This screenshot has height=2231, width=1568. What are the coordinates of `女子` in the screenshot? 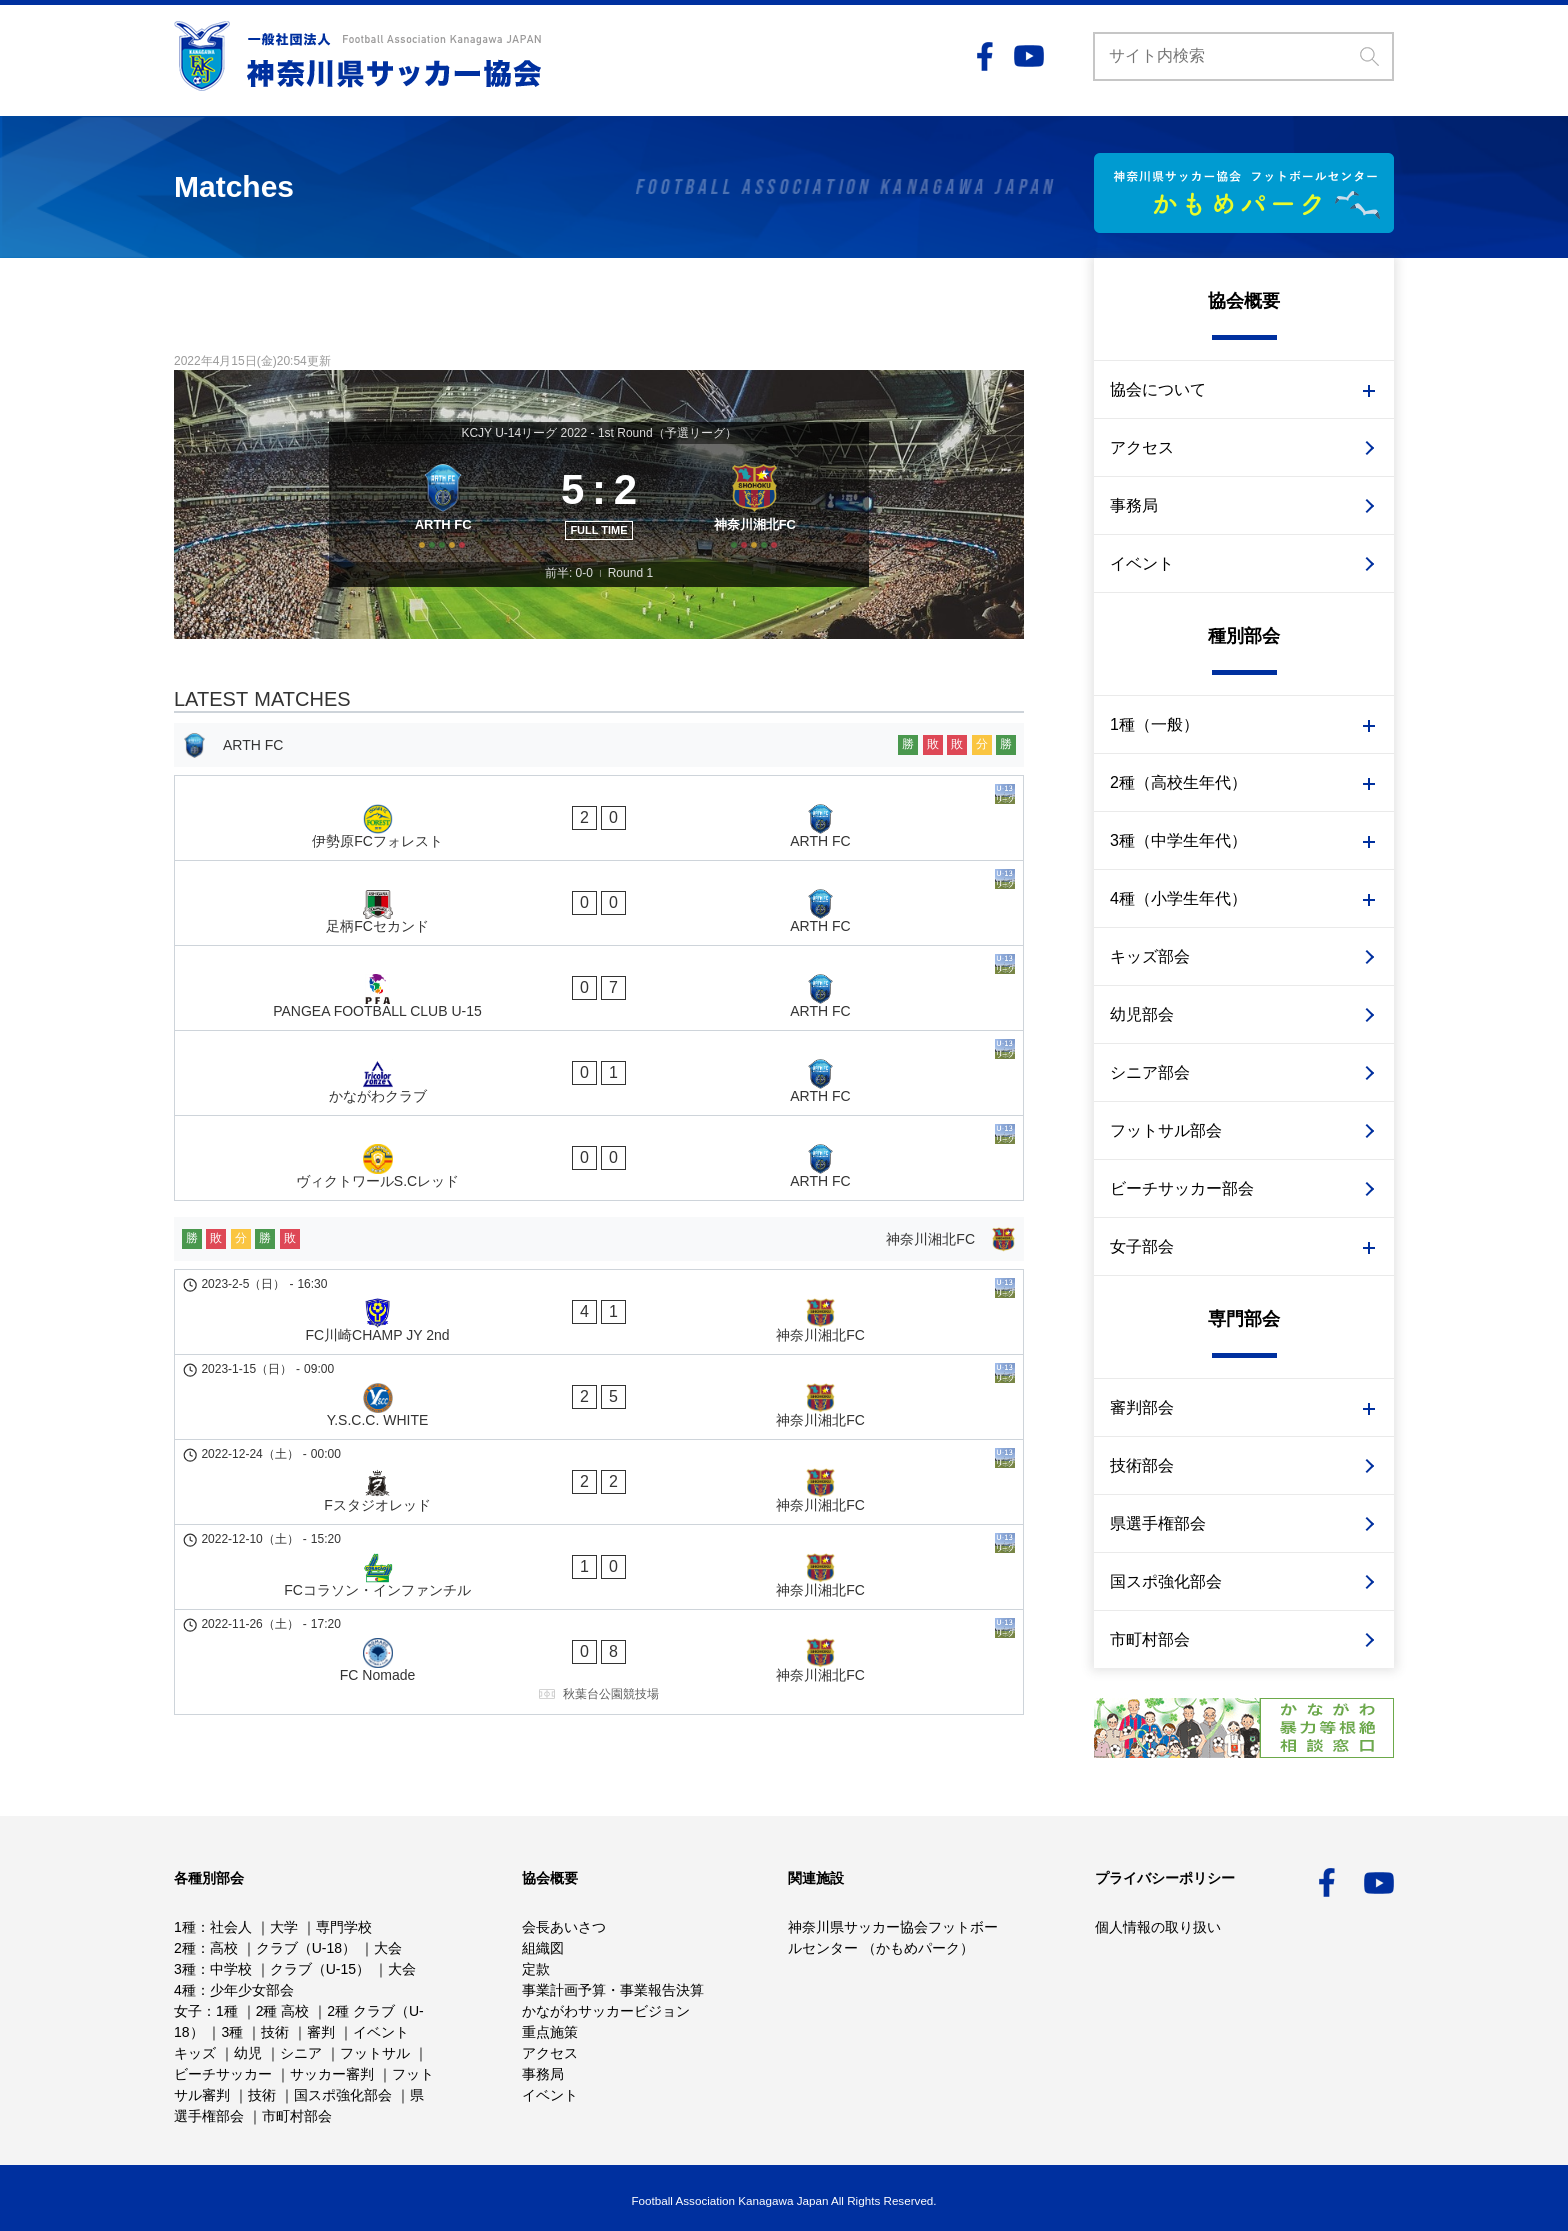 It's located at (188, 2011).